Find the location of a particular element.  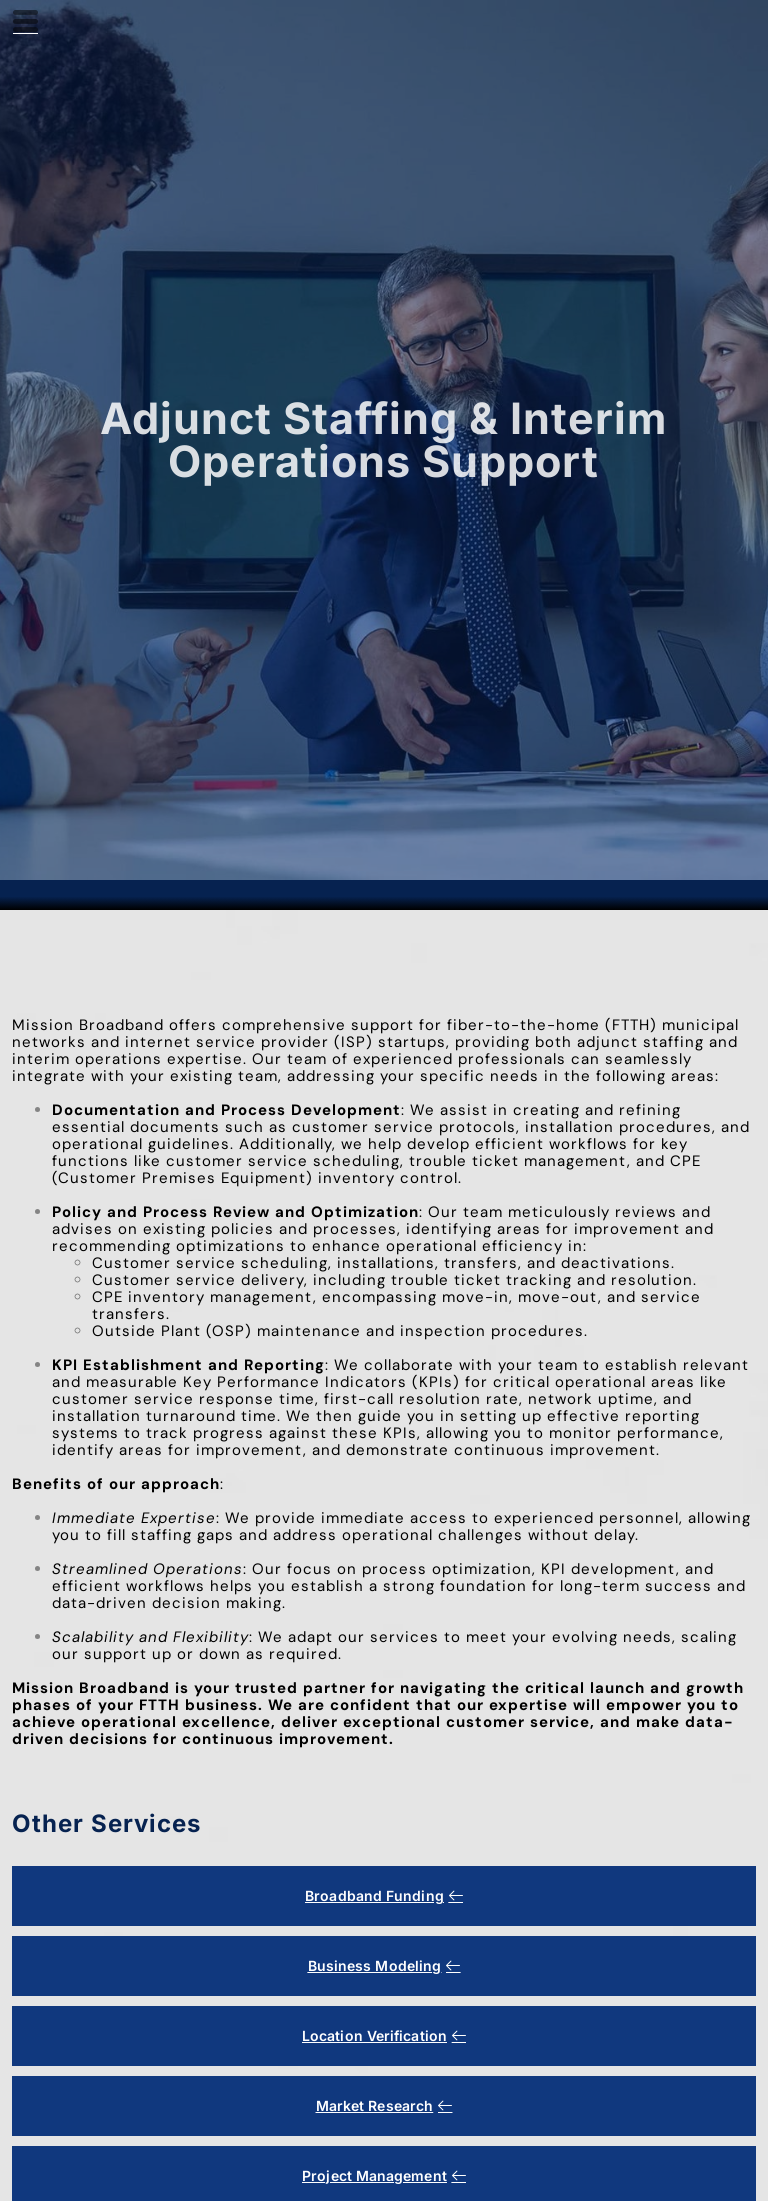

[hamburger-icon] is located at coordinates (25, 25).